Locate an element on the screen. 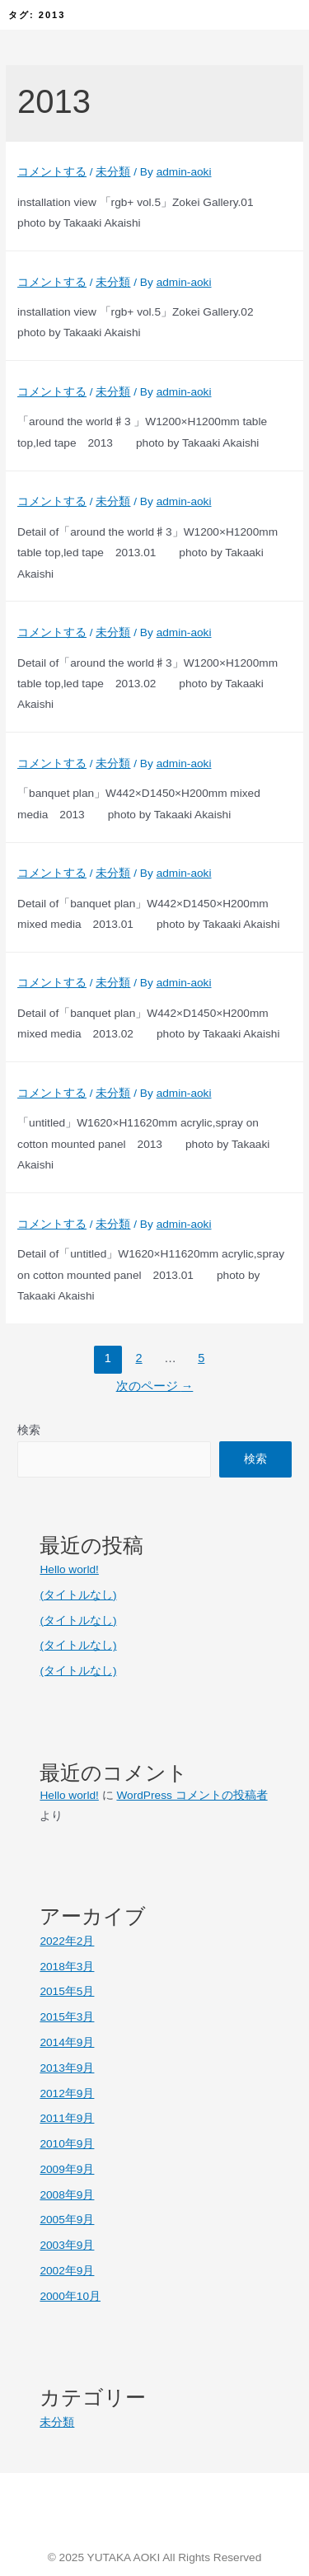 Image resolution: width=309 pixels, height=2576 pixels. 2012年9月 is located at coordinates (67, 2093).